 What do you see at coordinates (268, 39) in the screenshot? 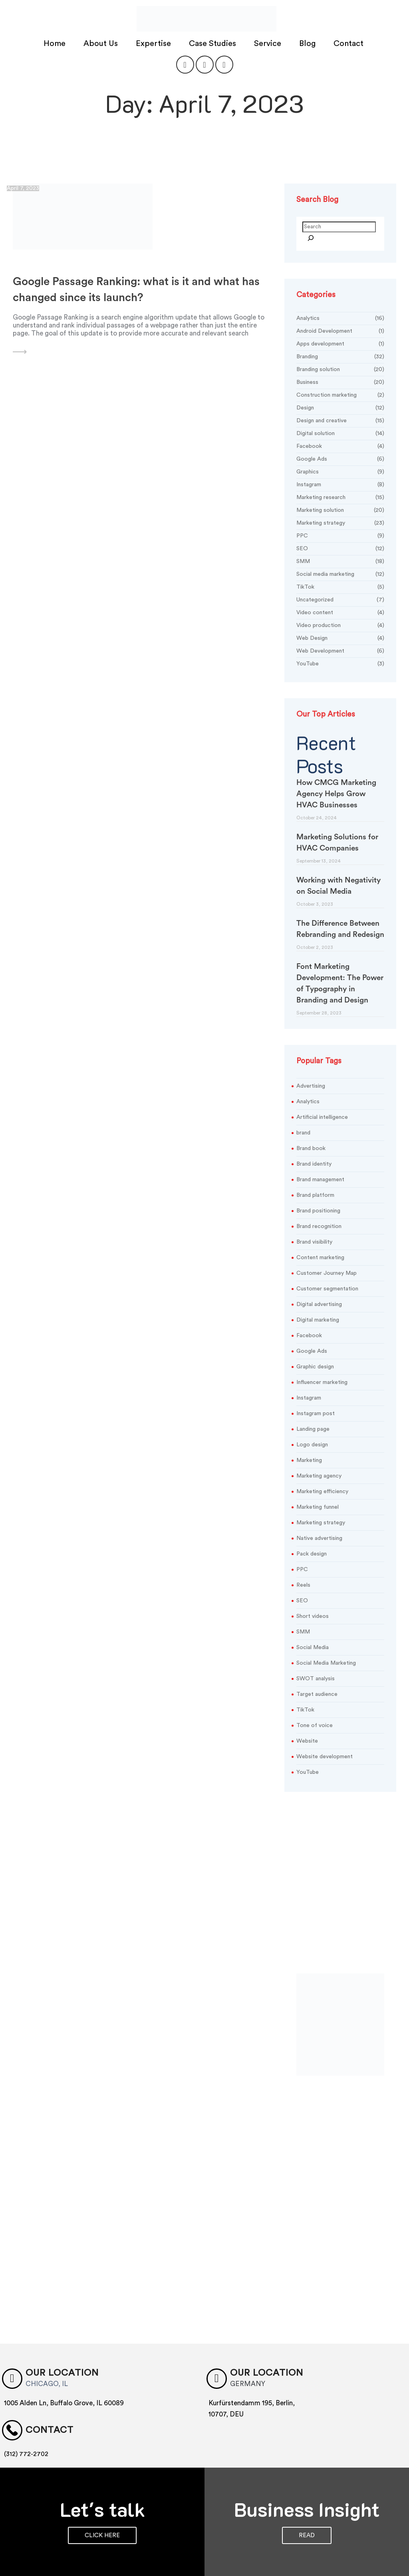
I see `Service` at bounding box center [268, 39].